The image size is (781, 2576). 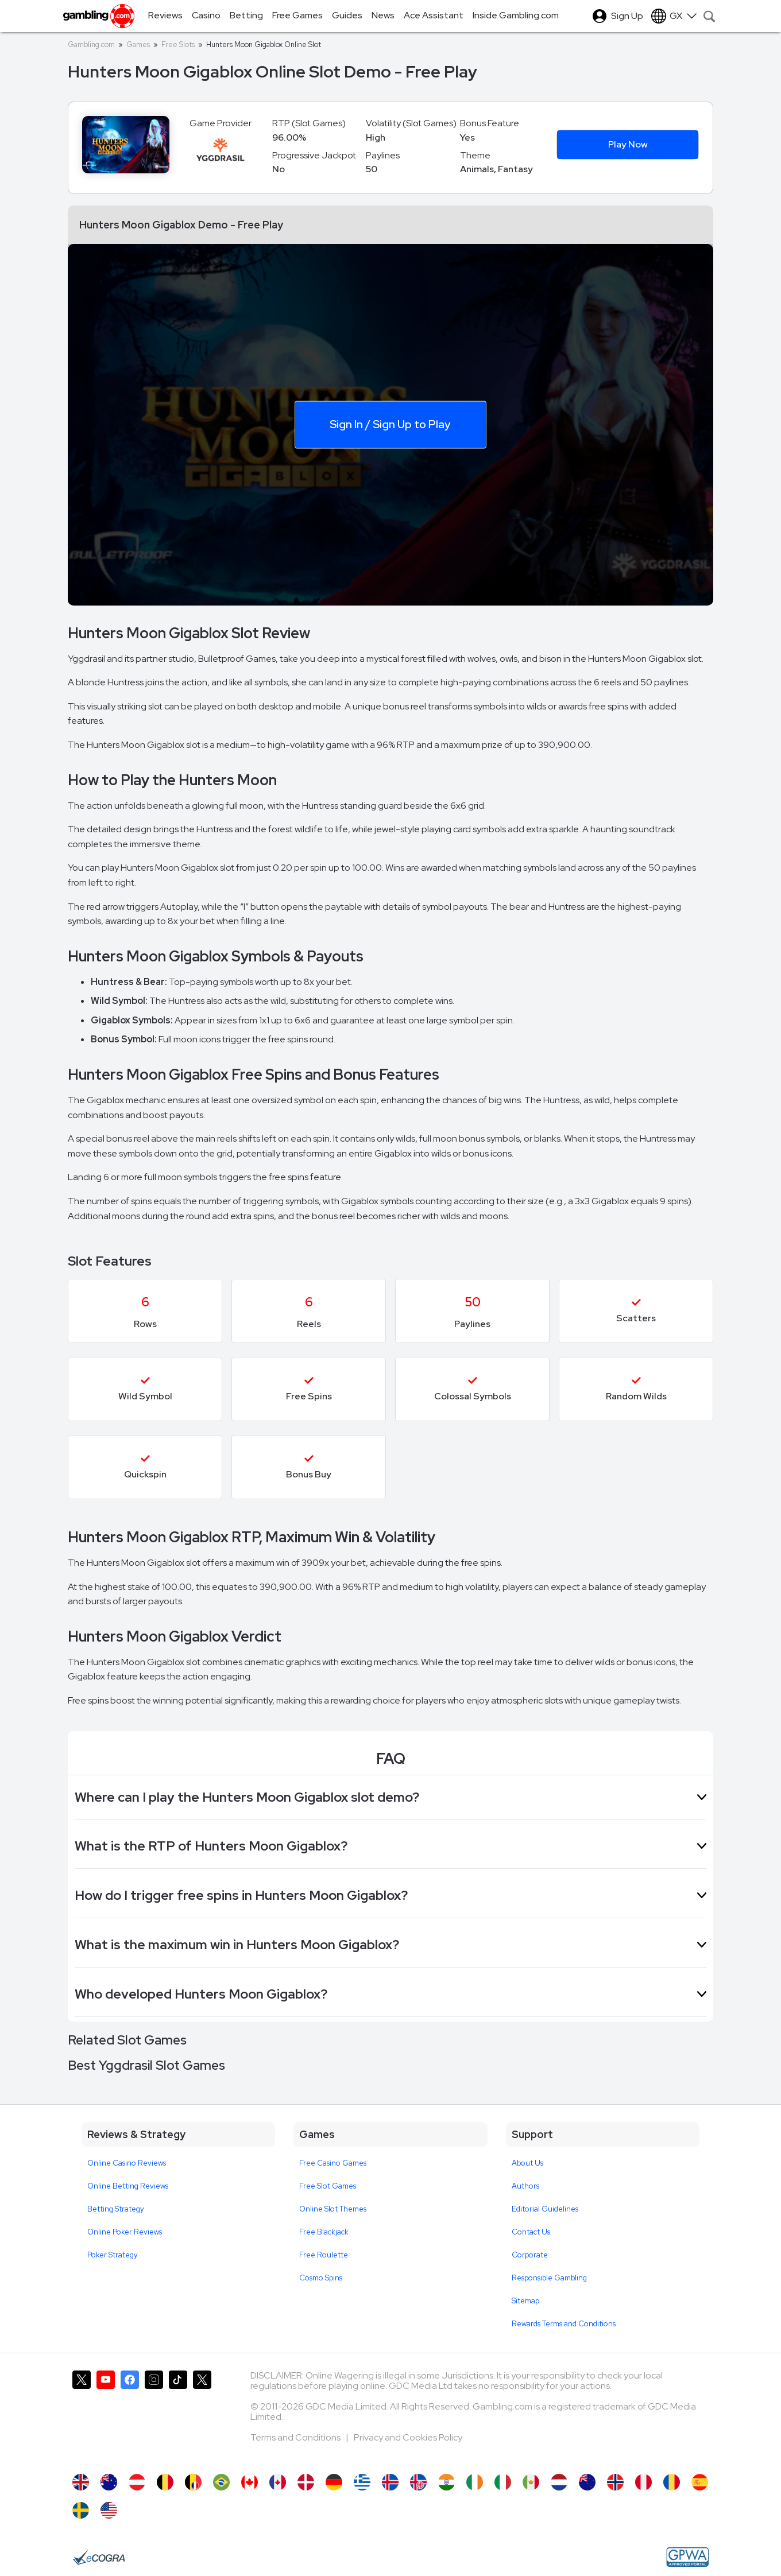 I want to click on Privacy and Cookies Policy, so click(x=408, y=2437).